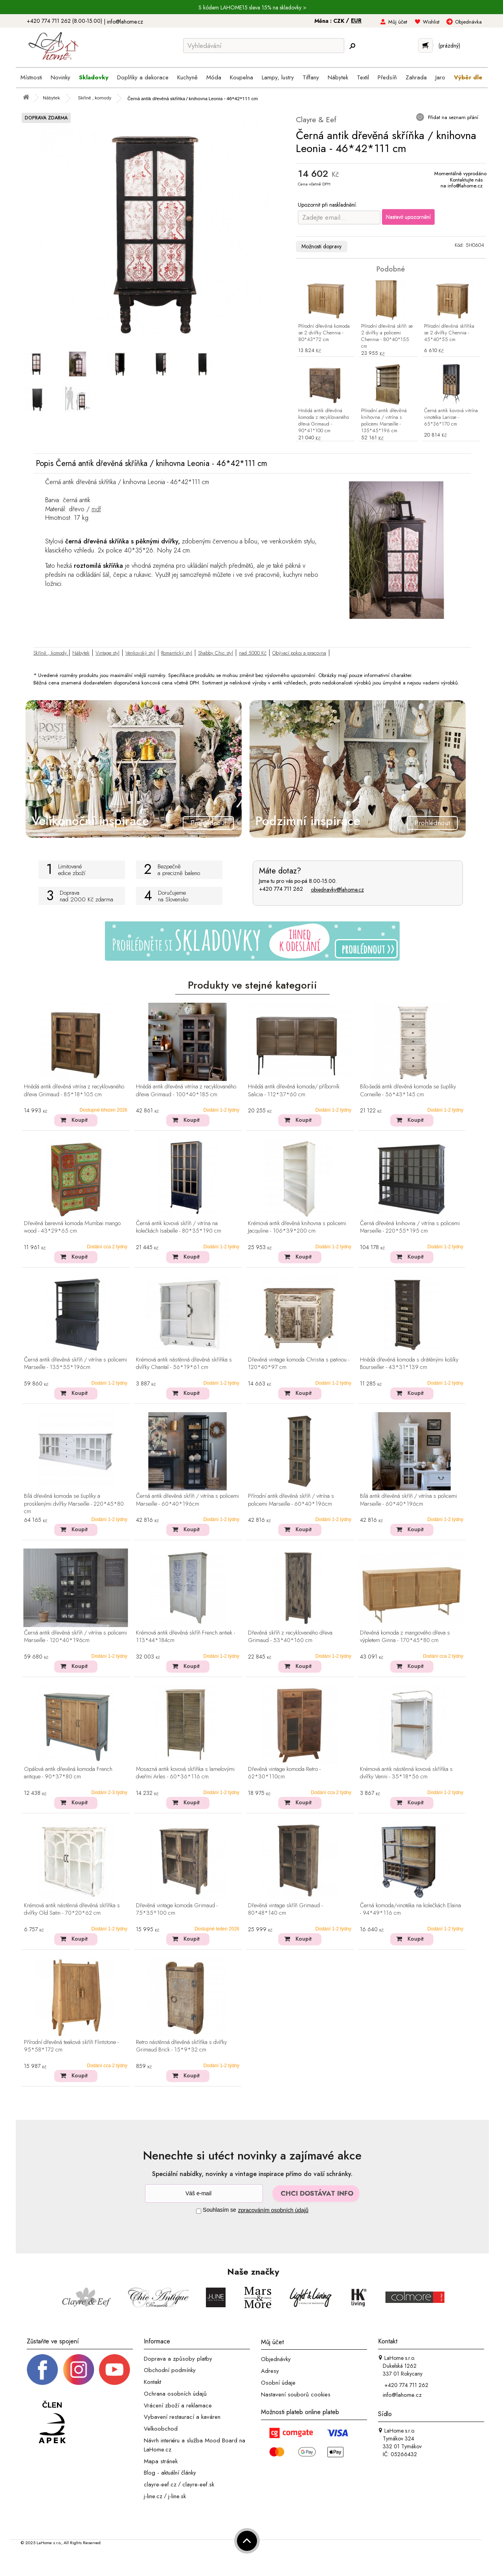  What do you see at coordinates (161, 2428) in the screenshot?
I see `Velkoobchod` at bounding box center [161, 2428].